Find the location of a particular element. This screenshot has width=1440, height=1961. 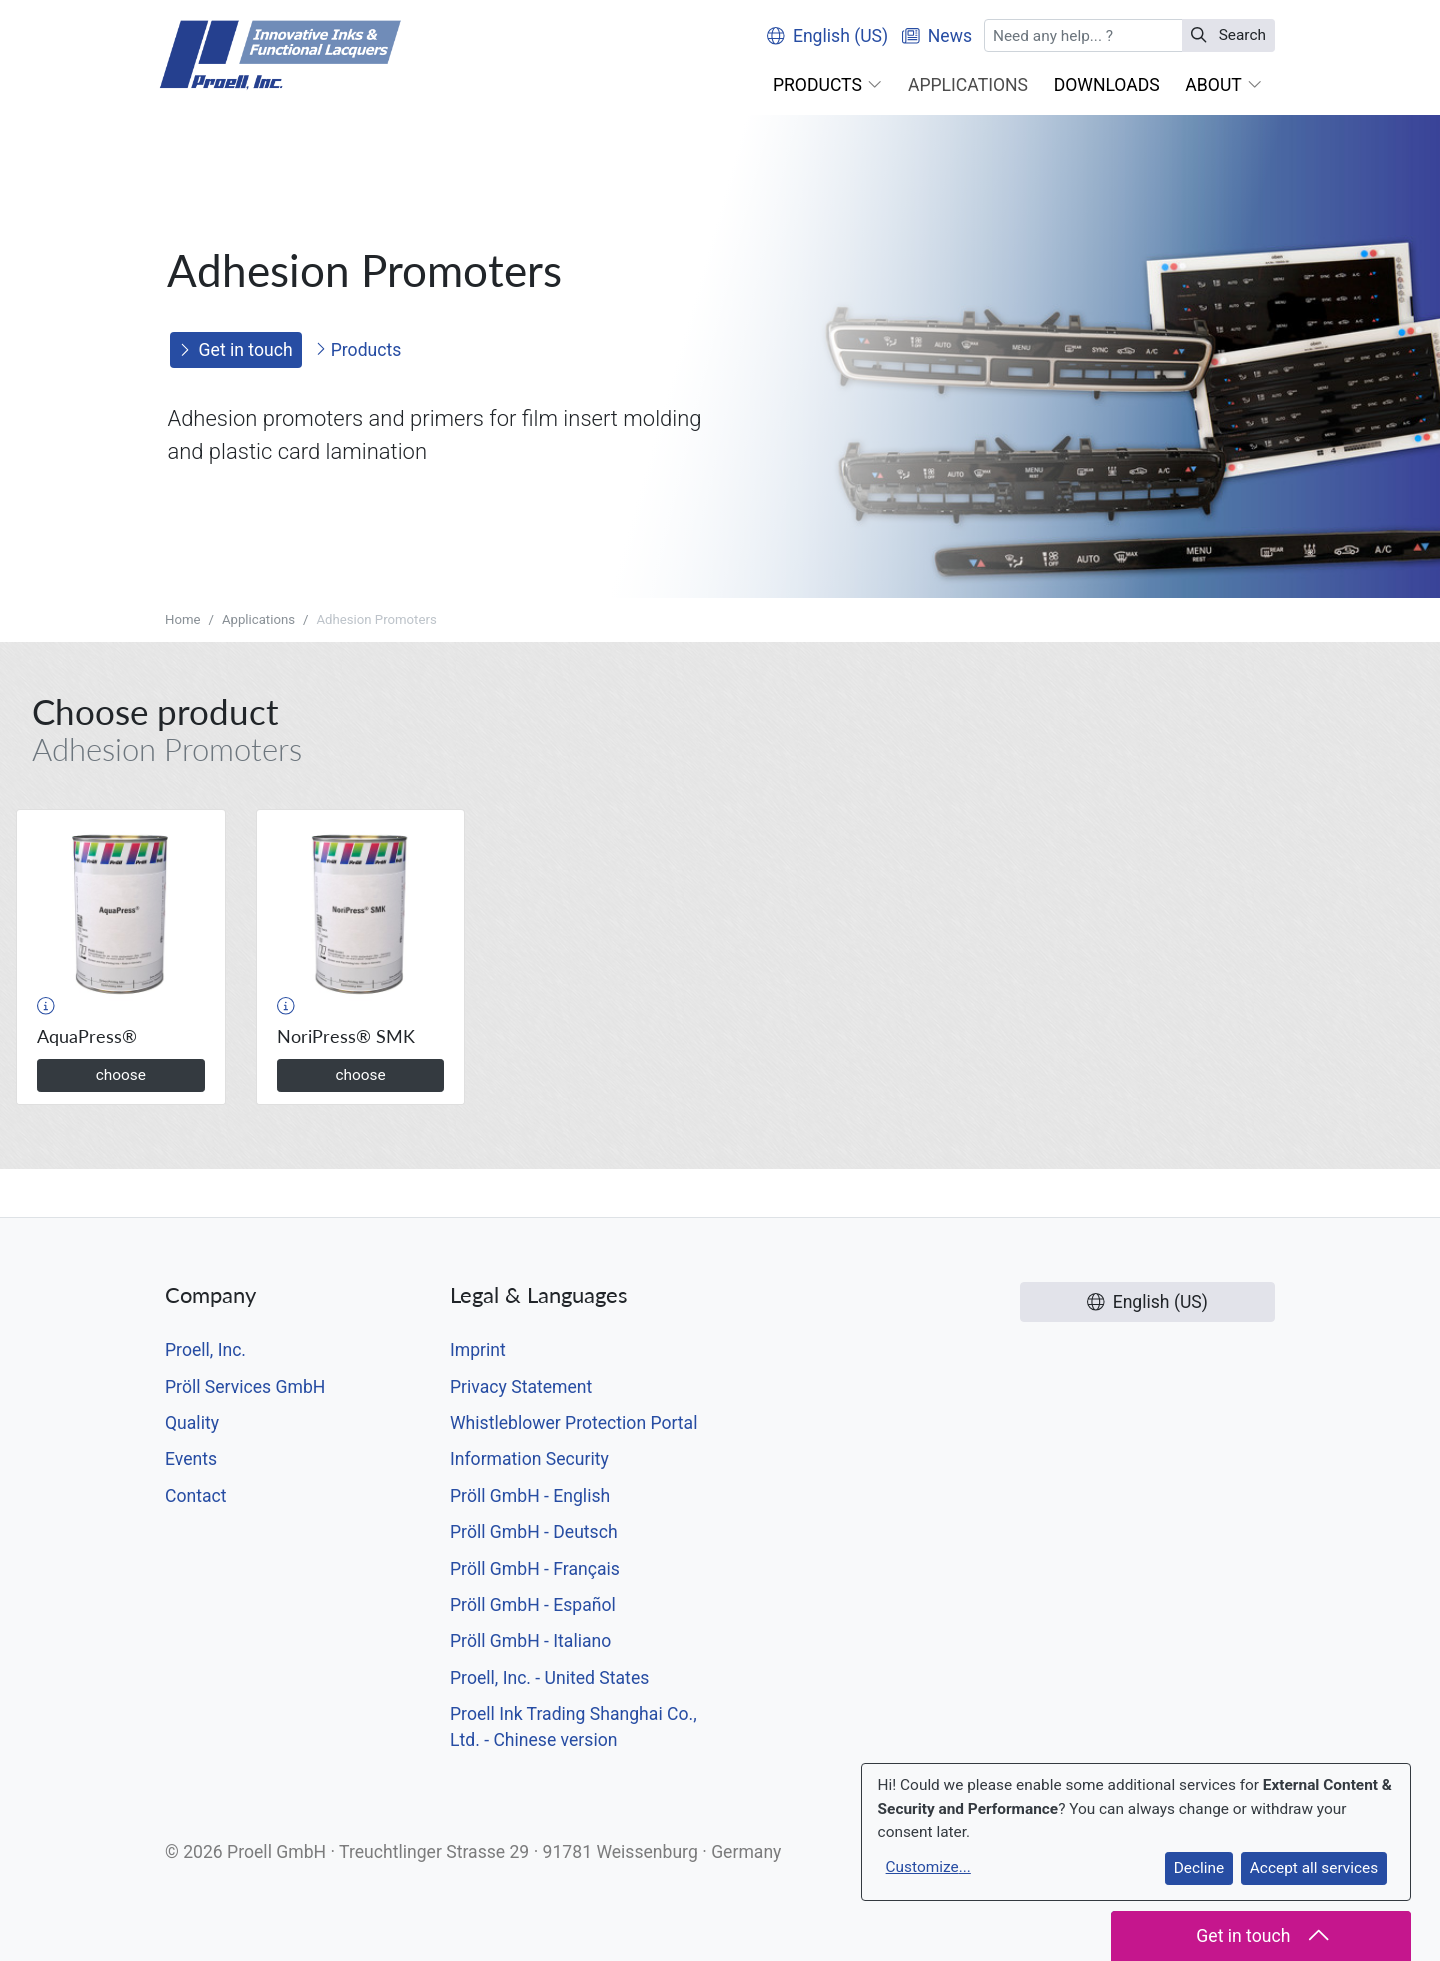

Pröll GmbH - English is located at coordinates (530, 1496).